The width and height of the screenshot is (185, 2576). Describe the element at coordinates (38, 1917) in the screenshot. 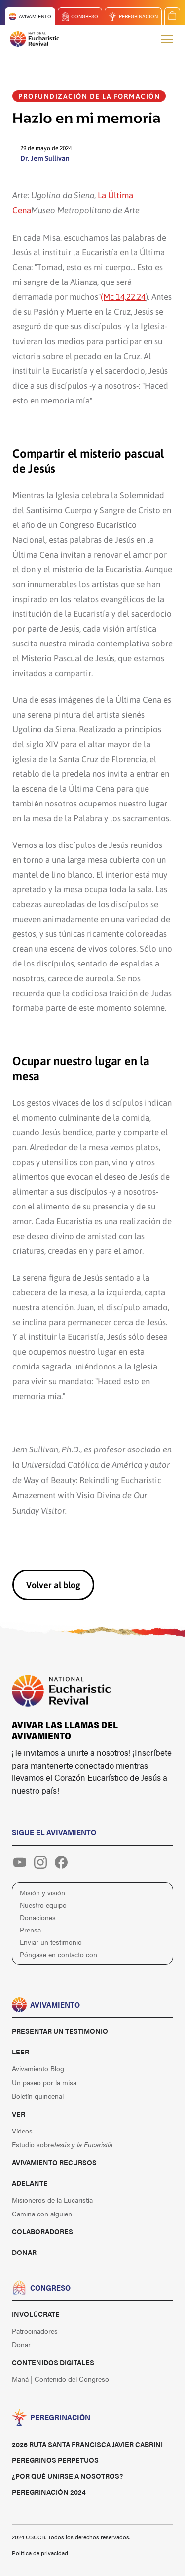

I see `Donaciones` at that location.